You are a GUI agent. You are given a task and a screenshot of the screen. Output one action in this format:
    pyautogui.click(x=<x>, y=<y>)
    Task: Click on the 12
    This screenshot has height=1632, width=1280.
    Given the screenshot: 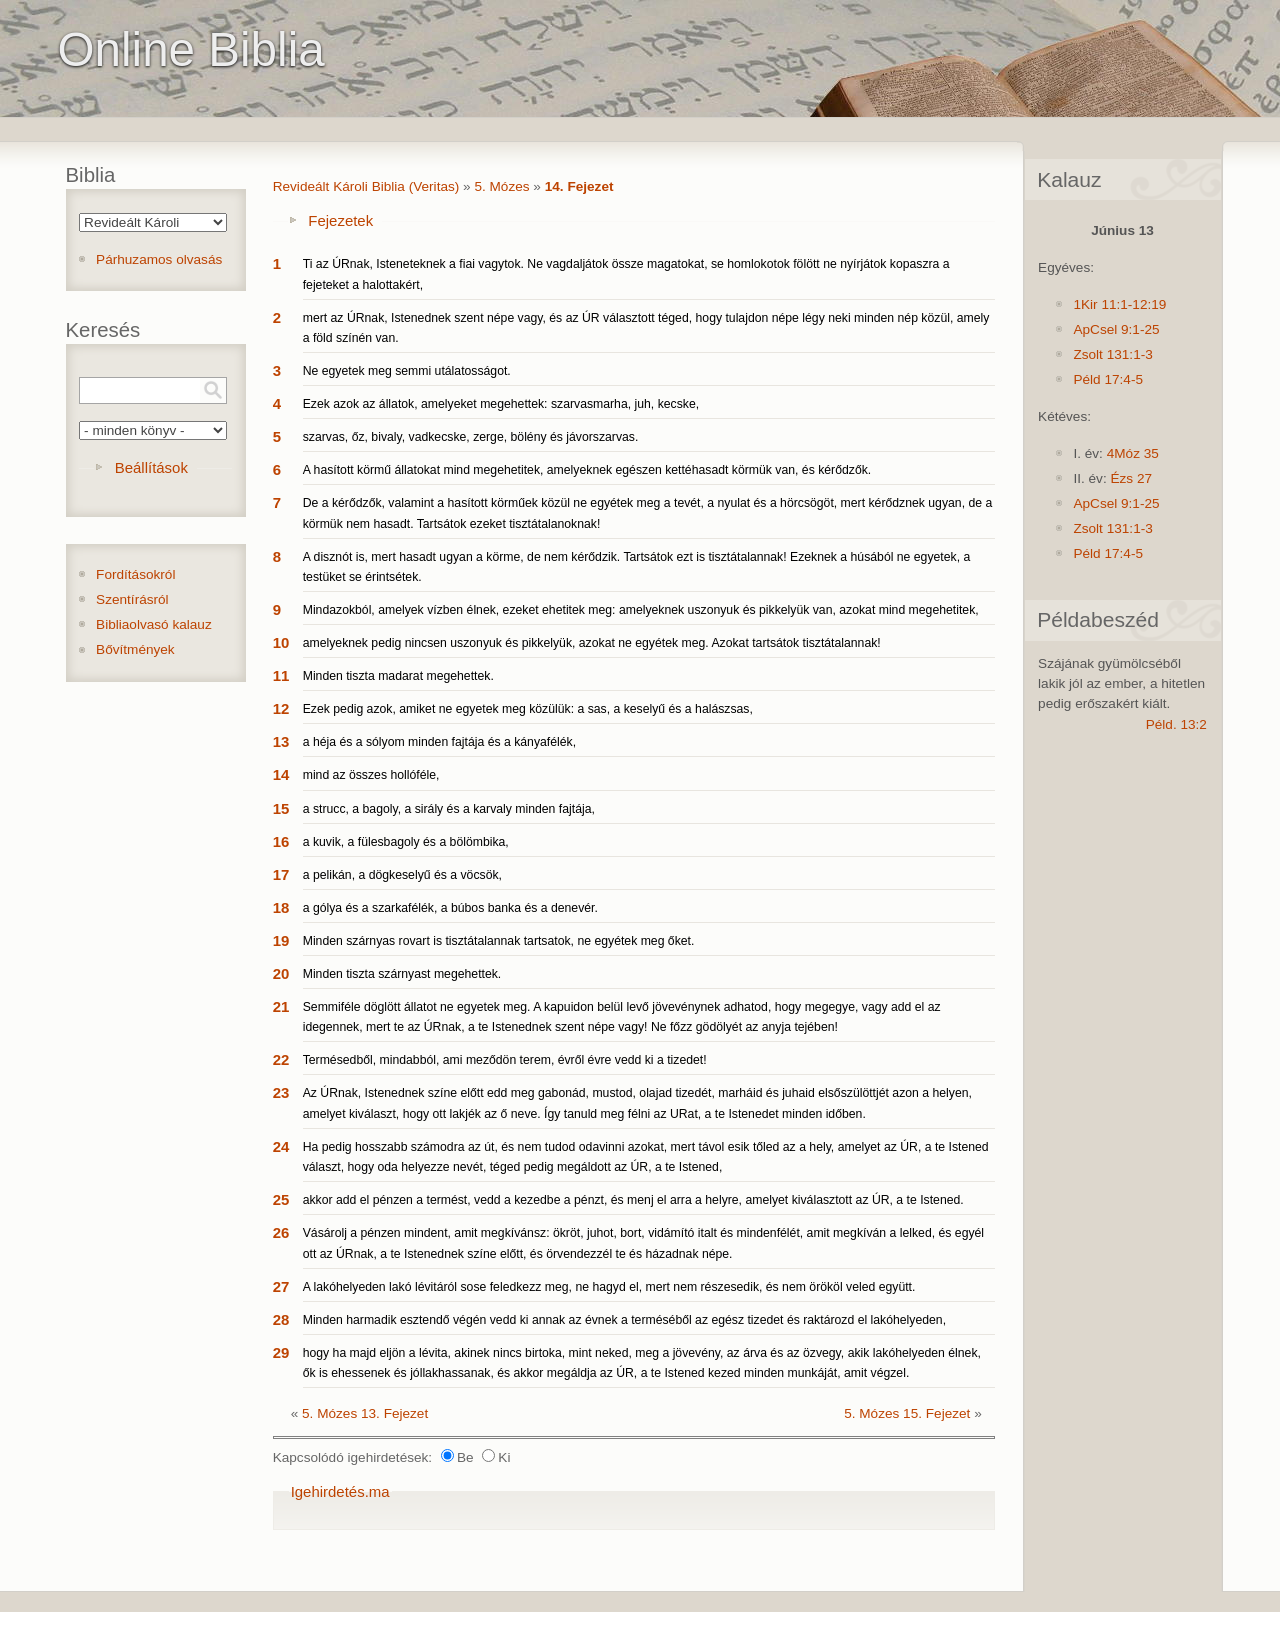 What is the action you would take?
    pyautogui.click(x=281, y=708)
    